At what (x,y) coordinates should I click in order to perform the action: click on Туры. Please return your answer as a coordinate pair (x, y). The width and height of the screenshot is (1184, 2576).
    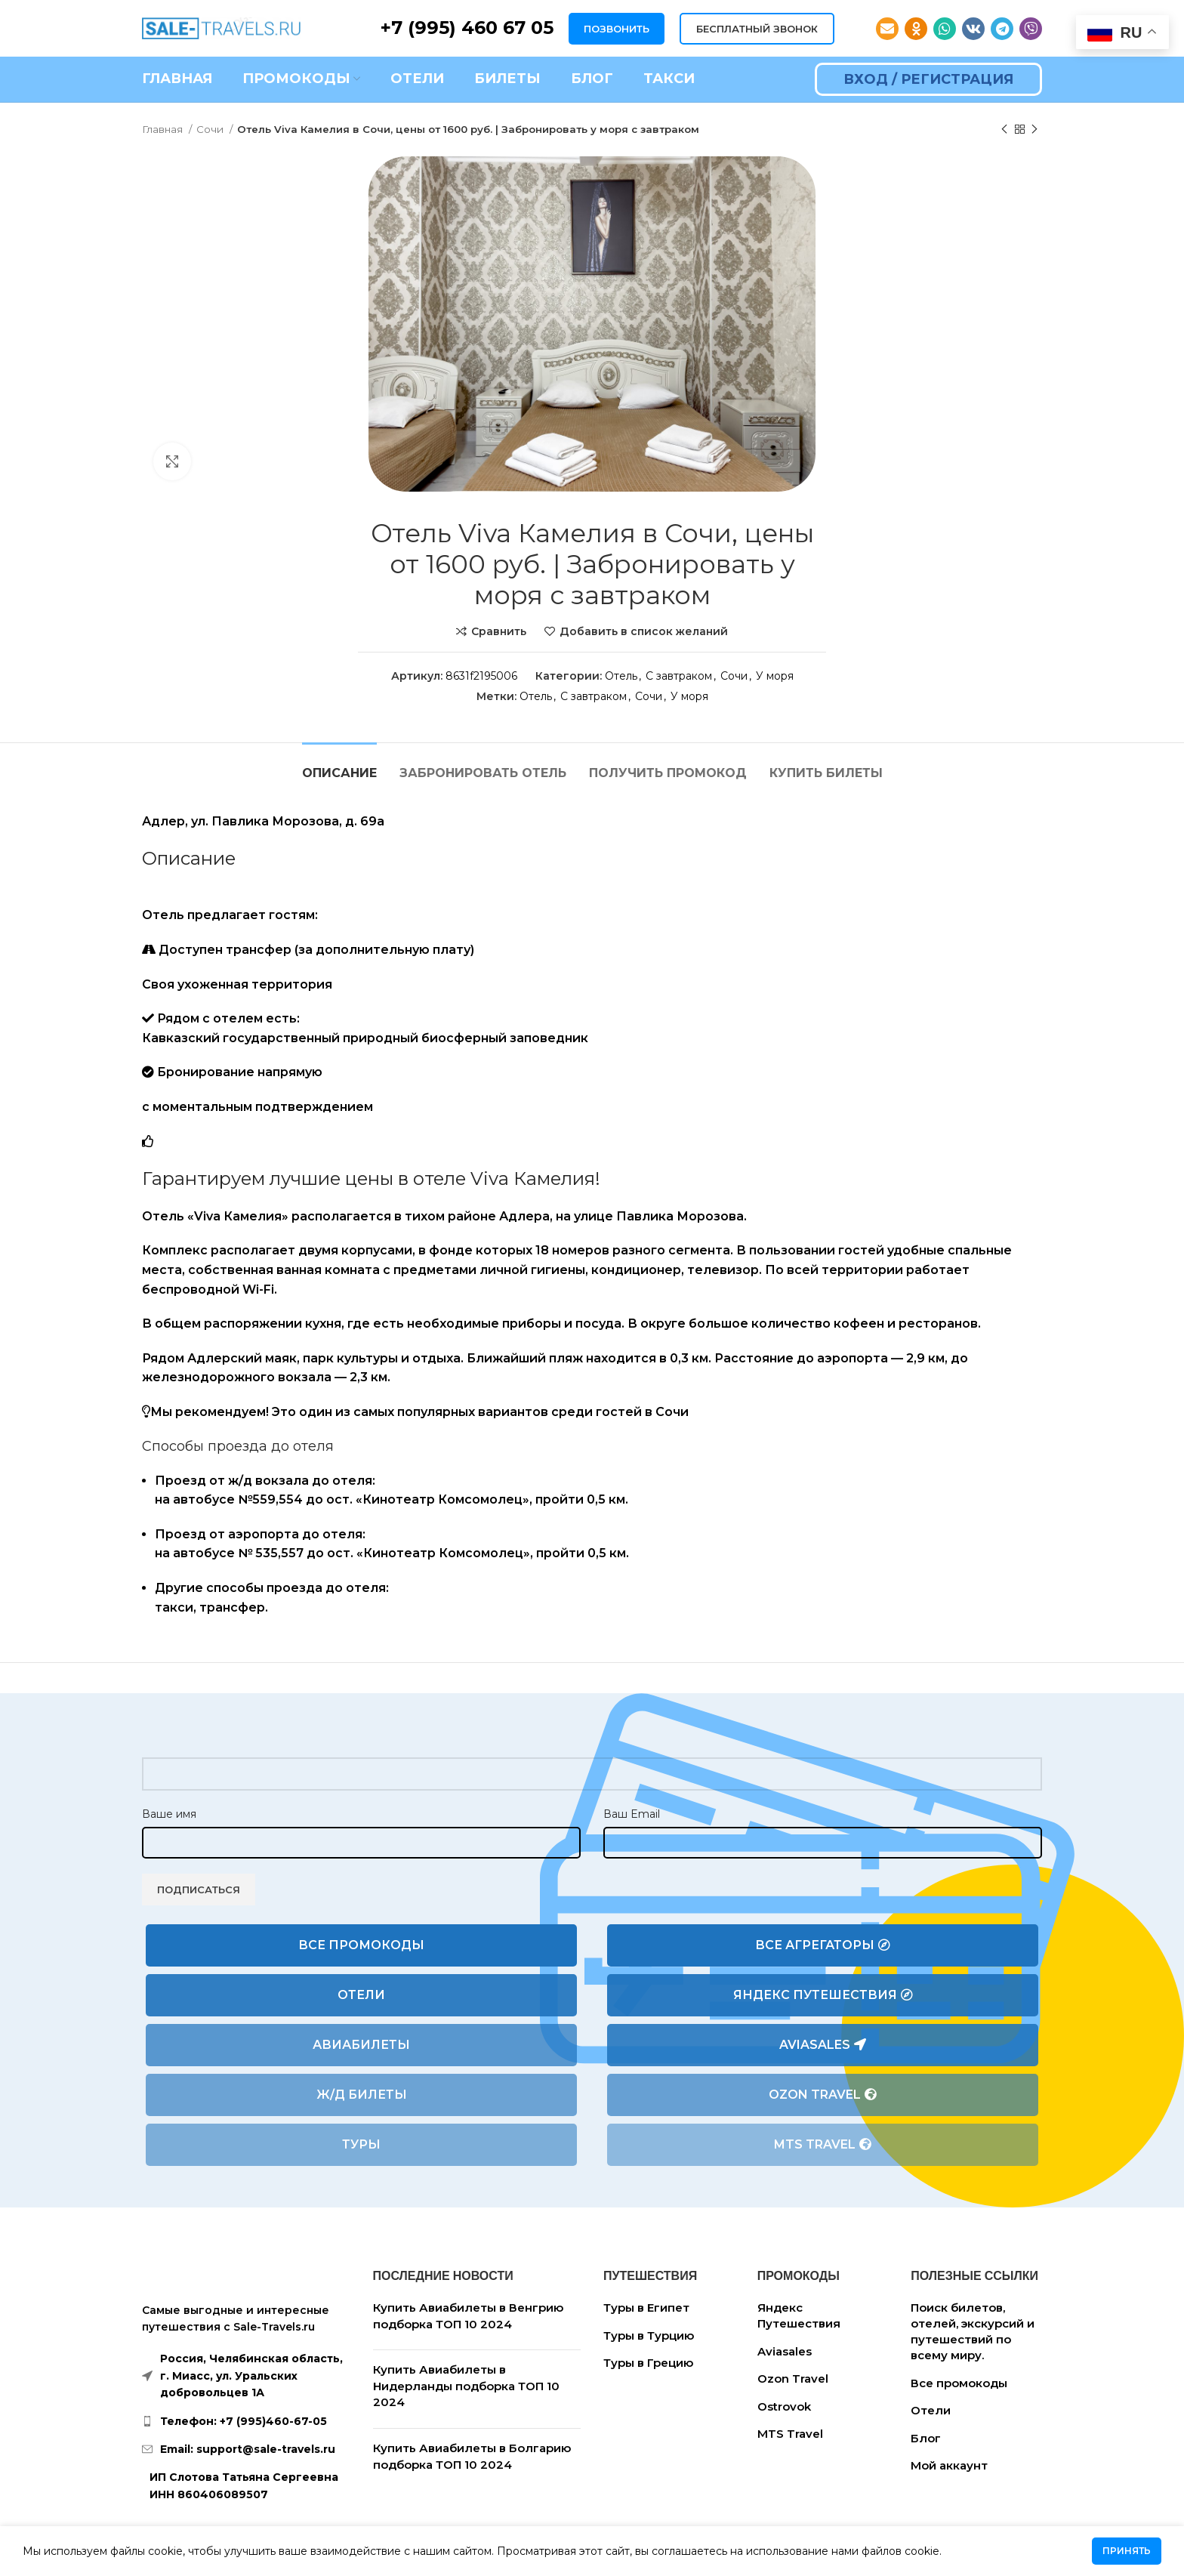
    Looking at the image, I should click on (361, 2144).